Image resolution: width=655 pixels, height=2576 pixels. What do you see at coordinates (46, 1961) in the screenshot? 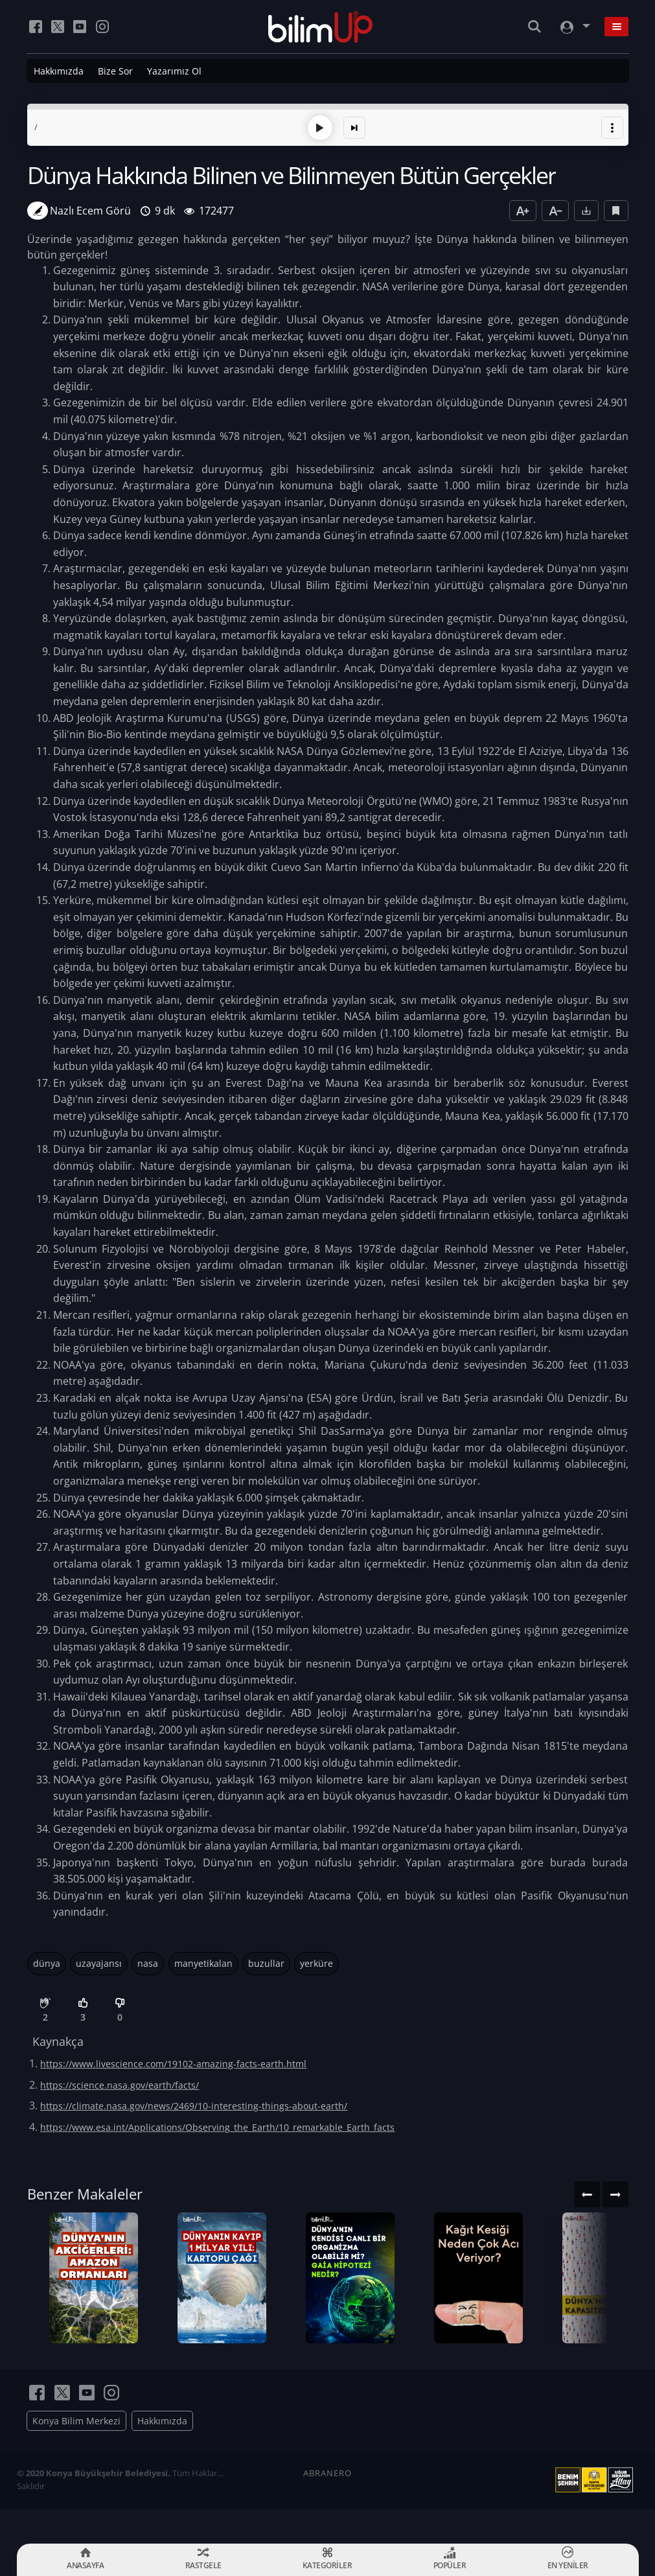
I see `dünya` at bounding box center [46, 1961].